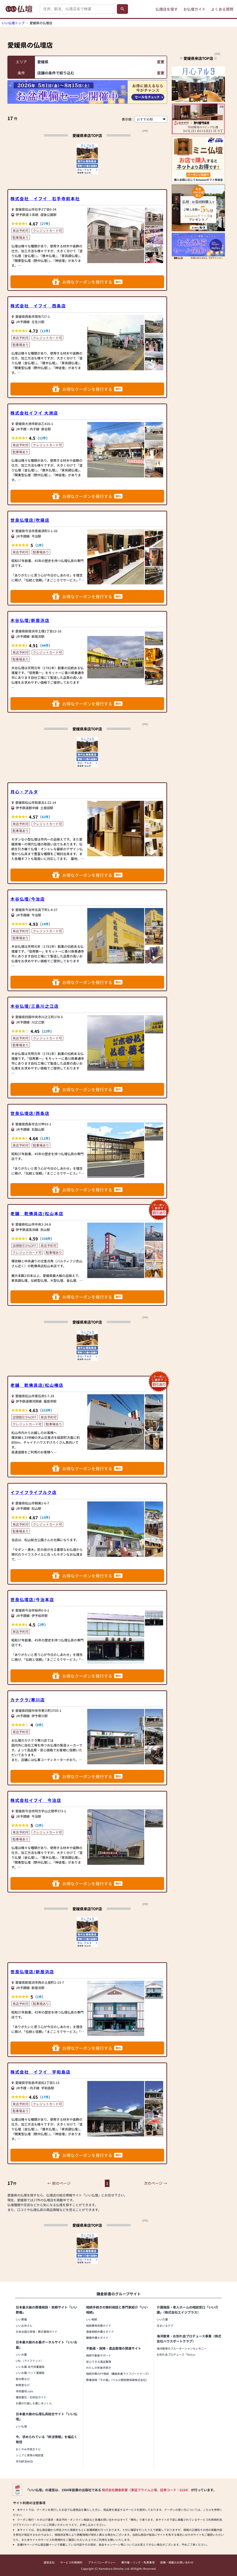  What do you see at coordinates (98, 2325) in the screenshot?
I see `相続費用見積ガイド` at bounding box center [98, 2325].